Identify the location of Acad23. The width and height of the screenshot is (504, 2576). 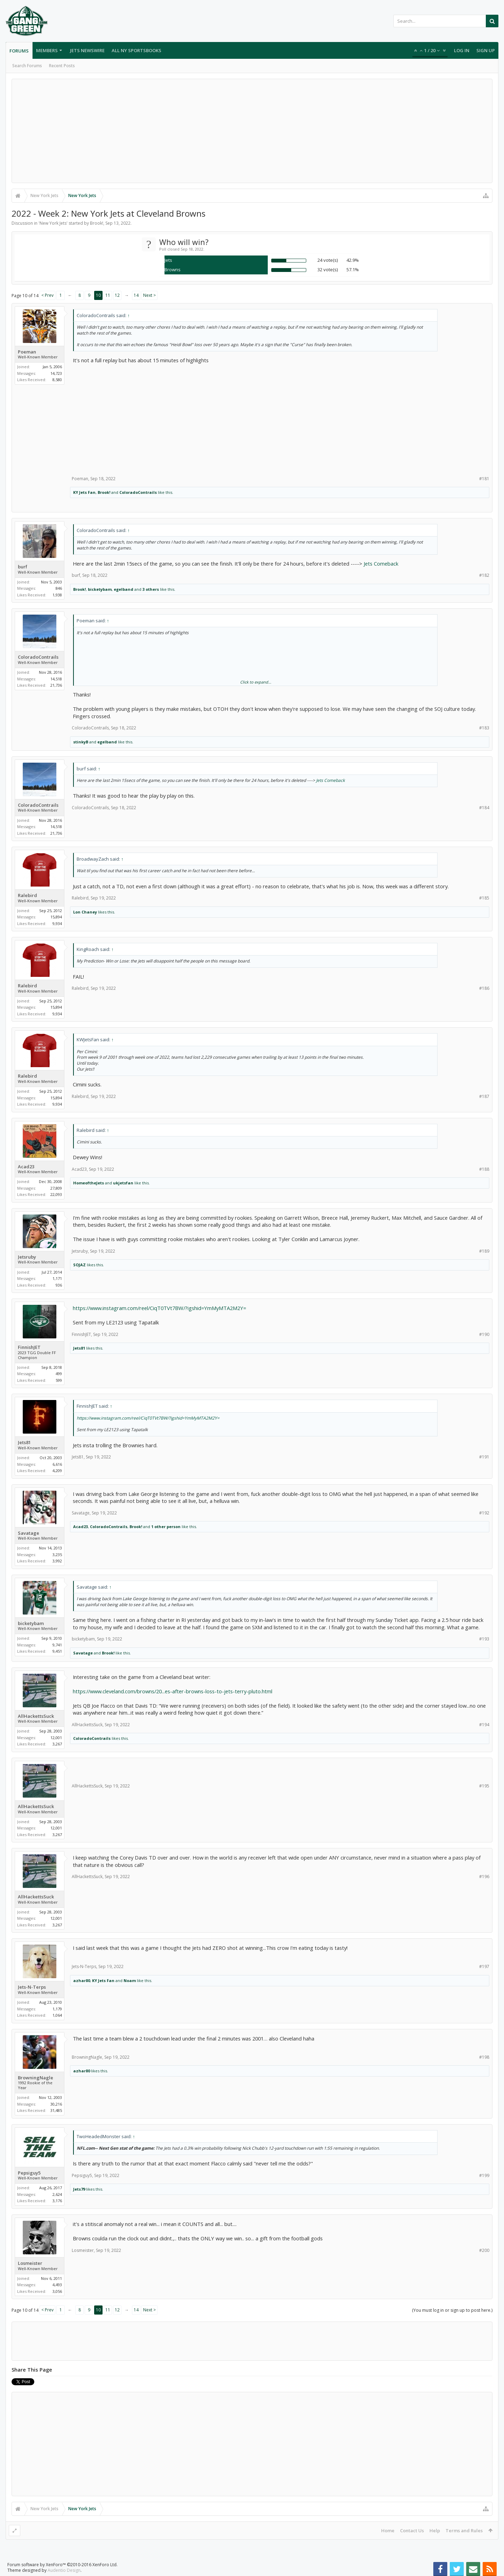
(26, 1167).